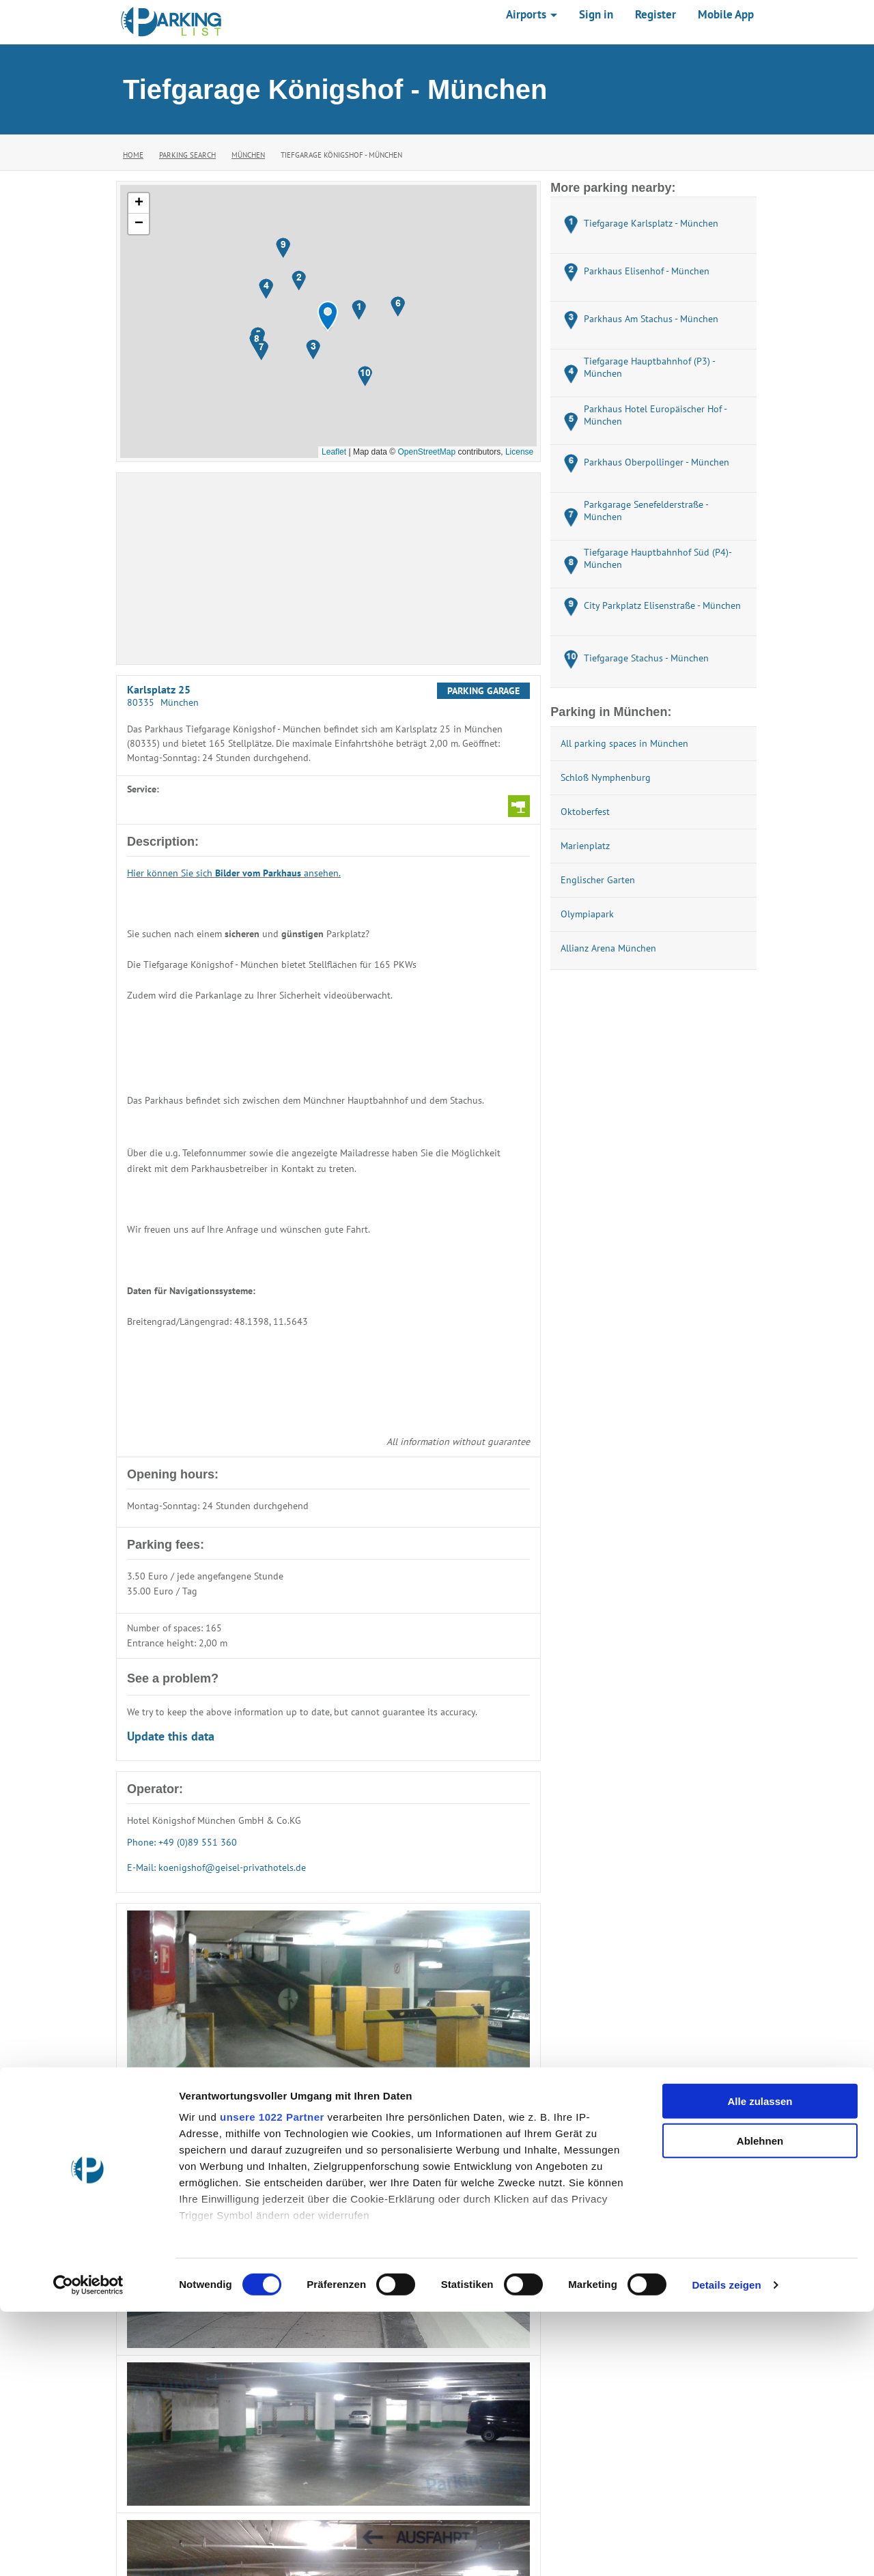  Describe the element at coordinates (585, 811) in the screenshot. I see `Oktoberfest` at that location.